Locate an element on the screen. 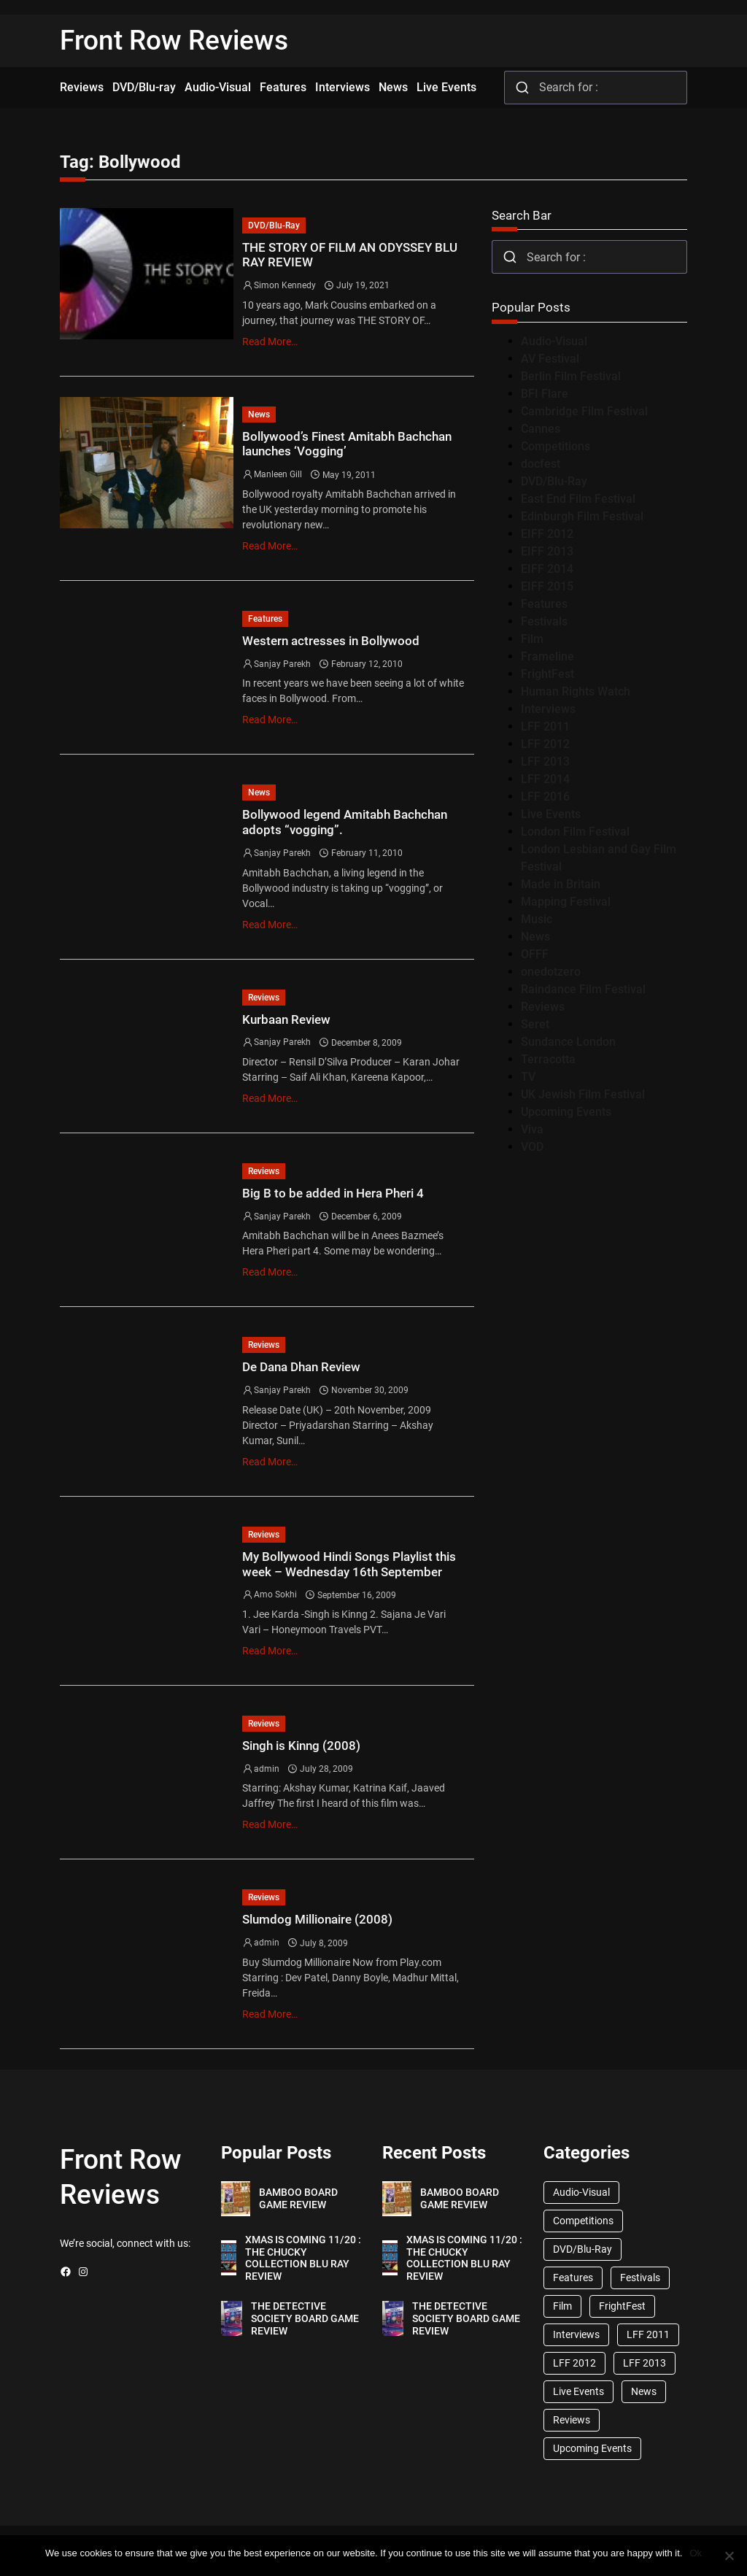  Raindance Film Festival is located at coordinates (583, 989).